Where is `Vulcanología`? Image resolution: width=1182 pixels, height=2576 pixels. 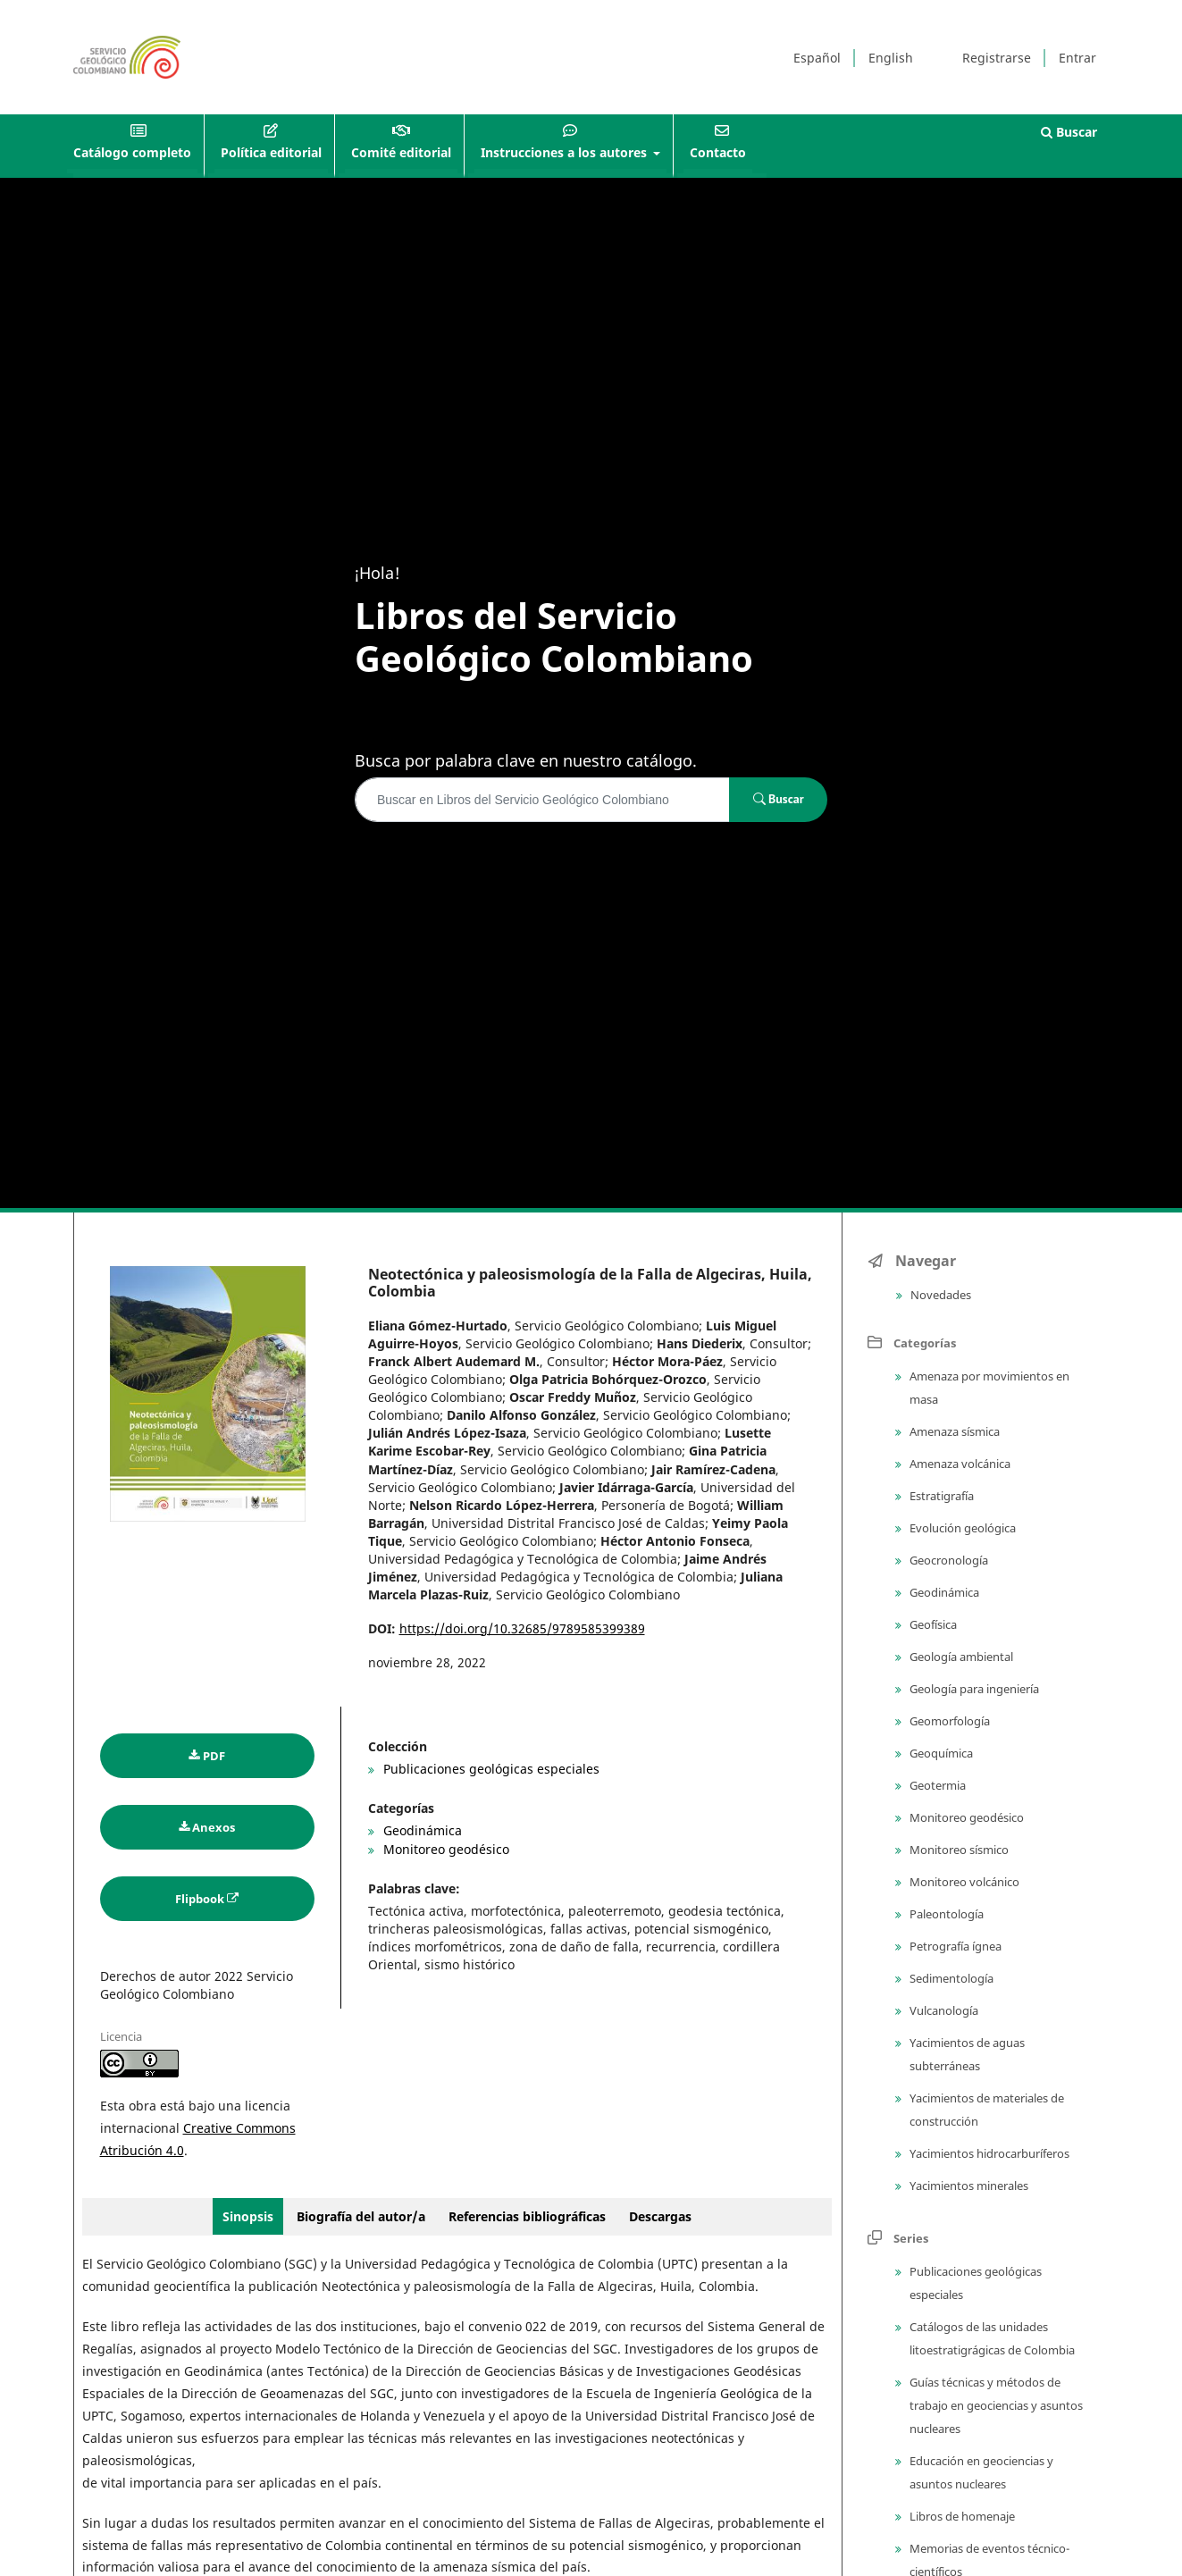
Vulcanología is located at coordinates (942, 2010).